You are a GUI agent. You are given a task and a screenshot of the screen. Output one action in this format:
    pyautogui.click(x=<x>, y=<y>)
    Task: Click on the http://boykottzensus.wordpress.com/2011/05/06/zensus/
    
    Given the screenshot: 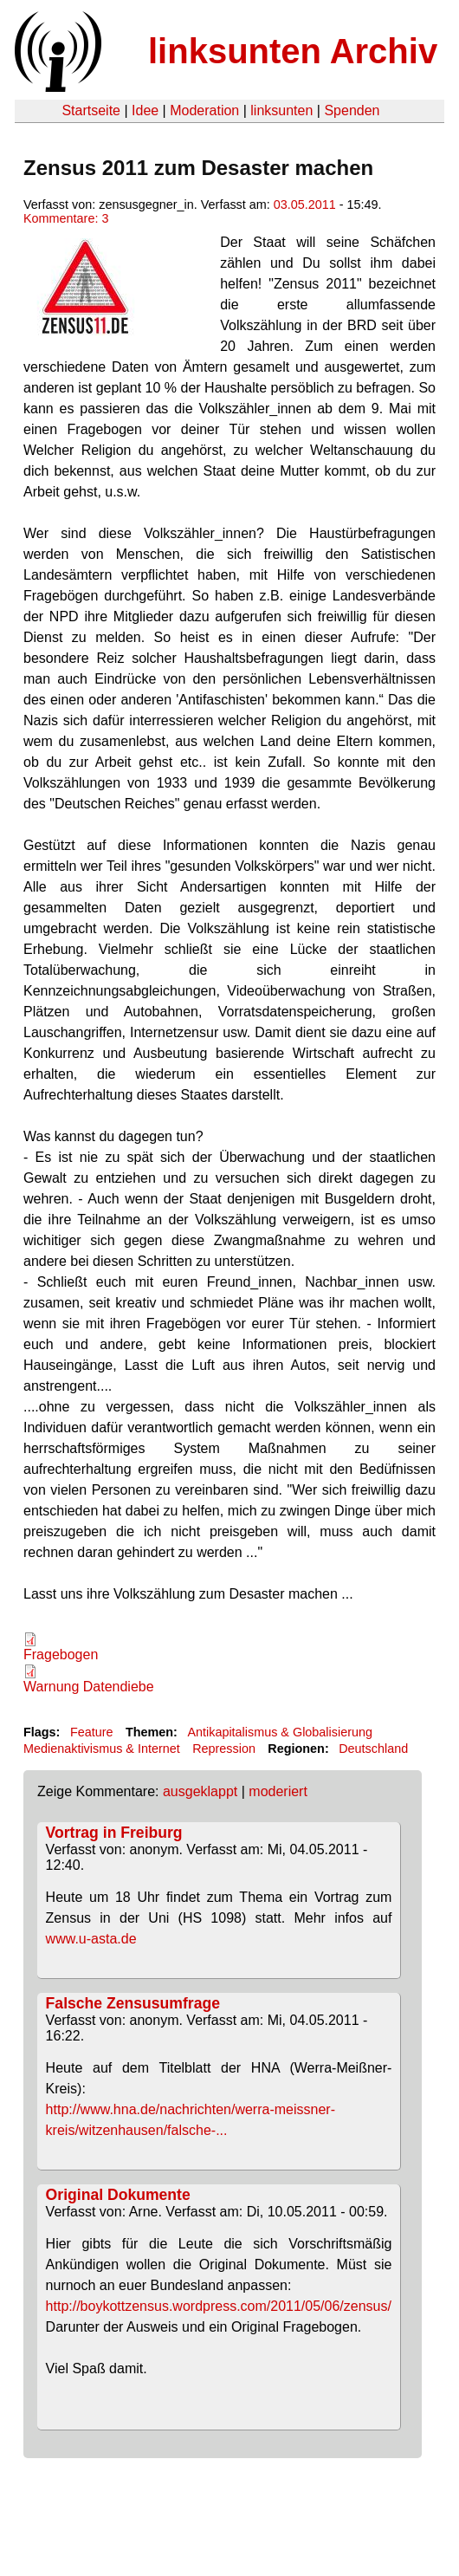 What is the action you would take?
    pyautogui.click(x=218, y=2306)
    